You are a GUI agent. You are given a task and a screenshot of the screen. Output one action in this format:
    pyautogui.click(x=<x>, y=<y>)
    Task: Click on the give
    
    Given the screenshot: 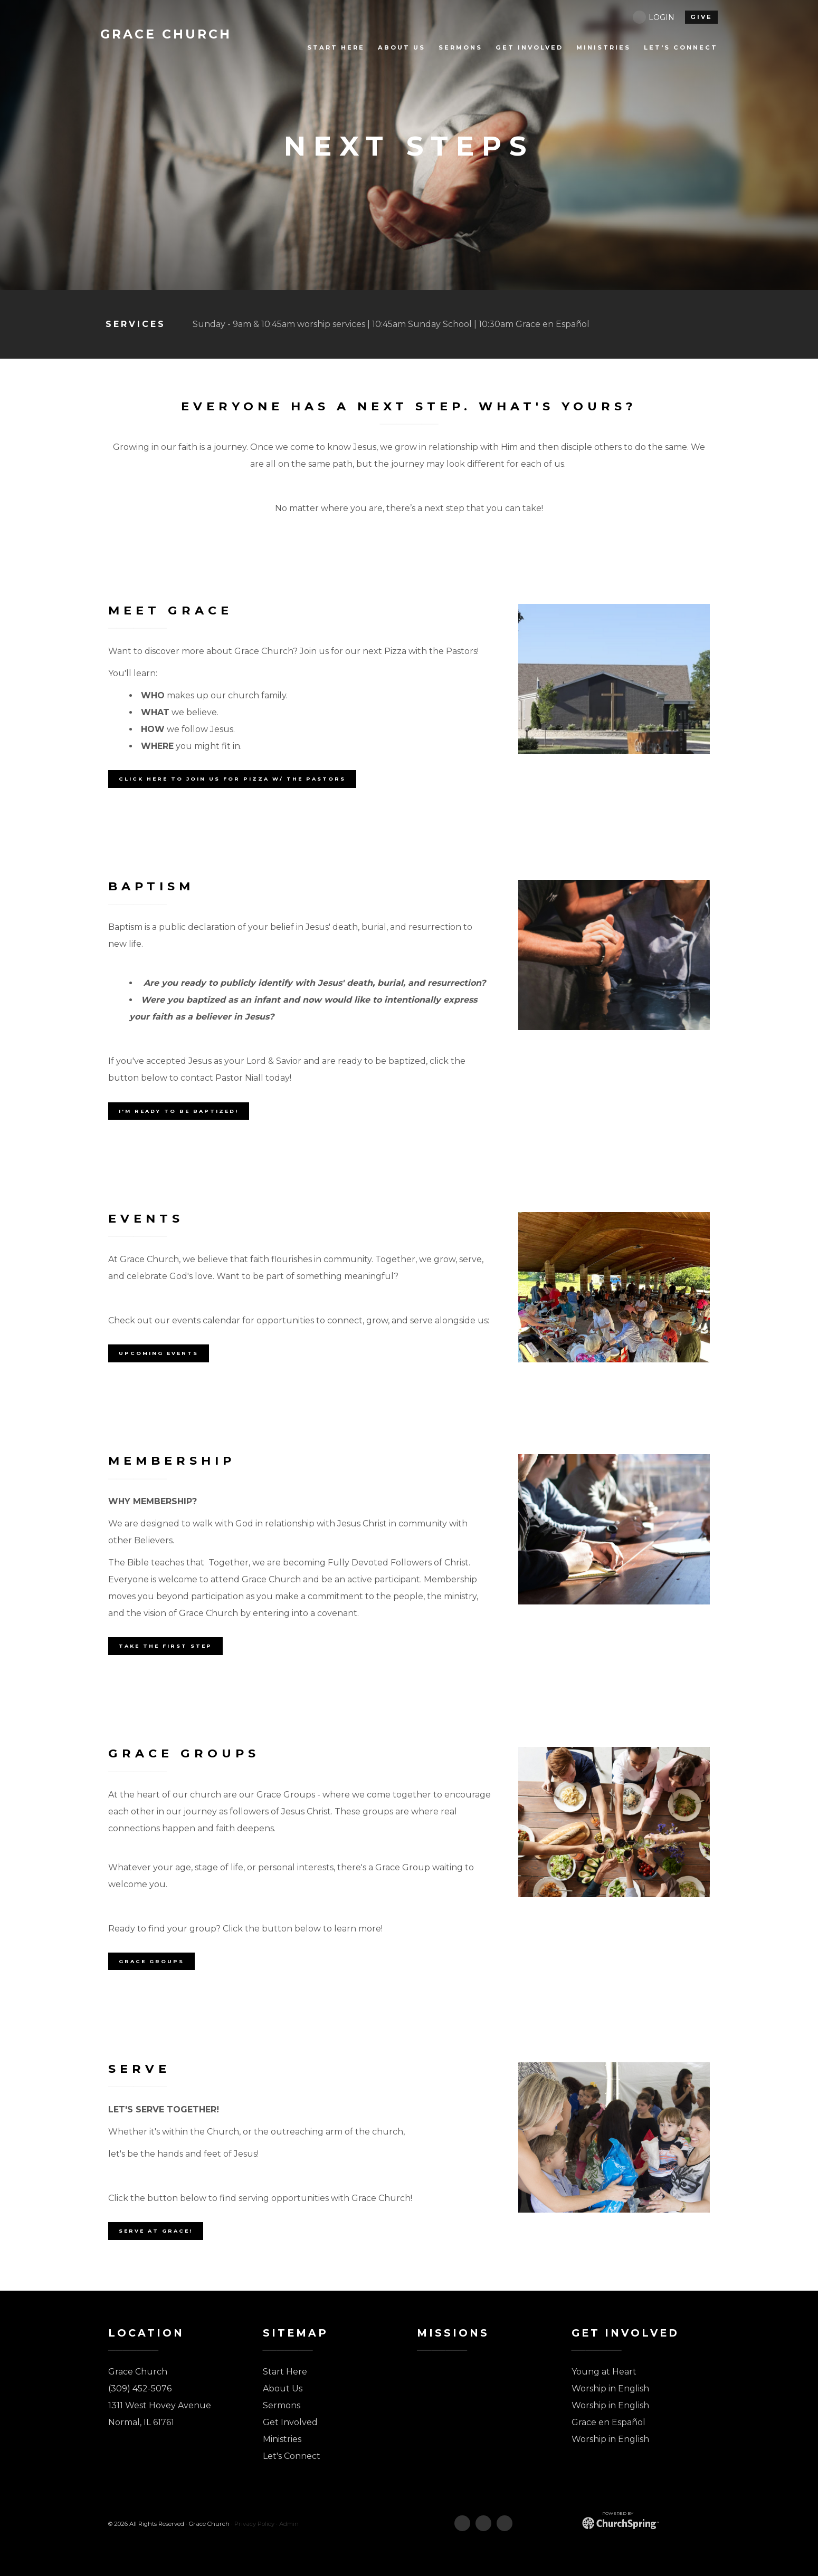 What is the action you would take?
    pyautogui.click(x=701, y=17)
    